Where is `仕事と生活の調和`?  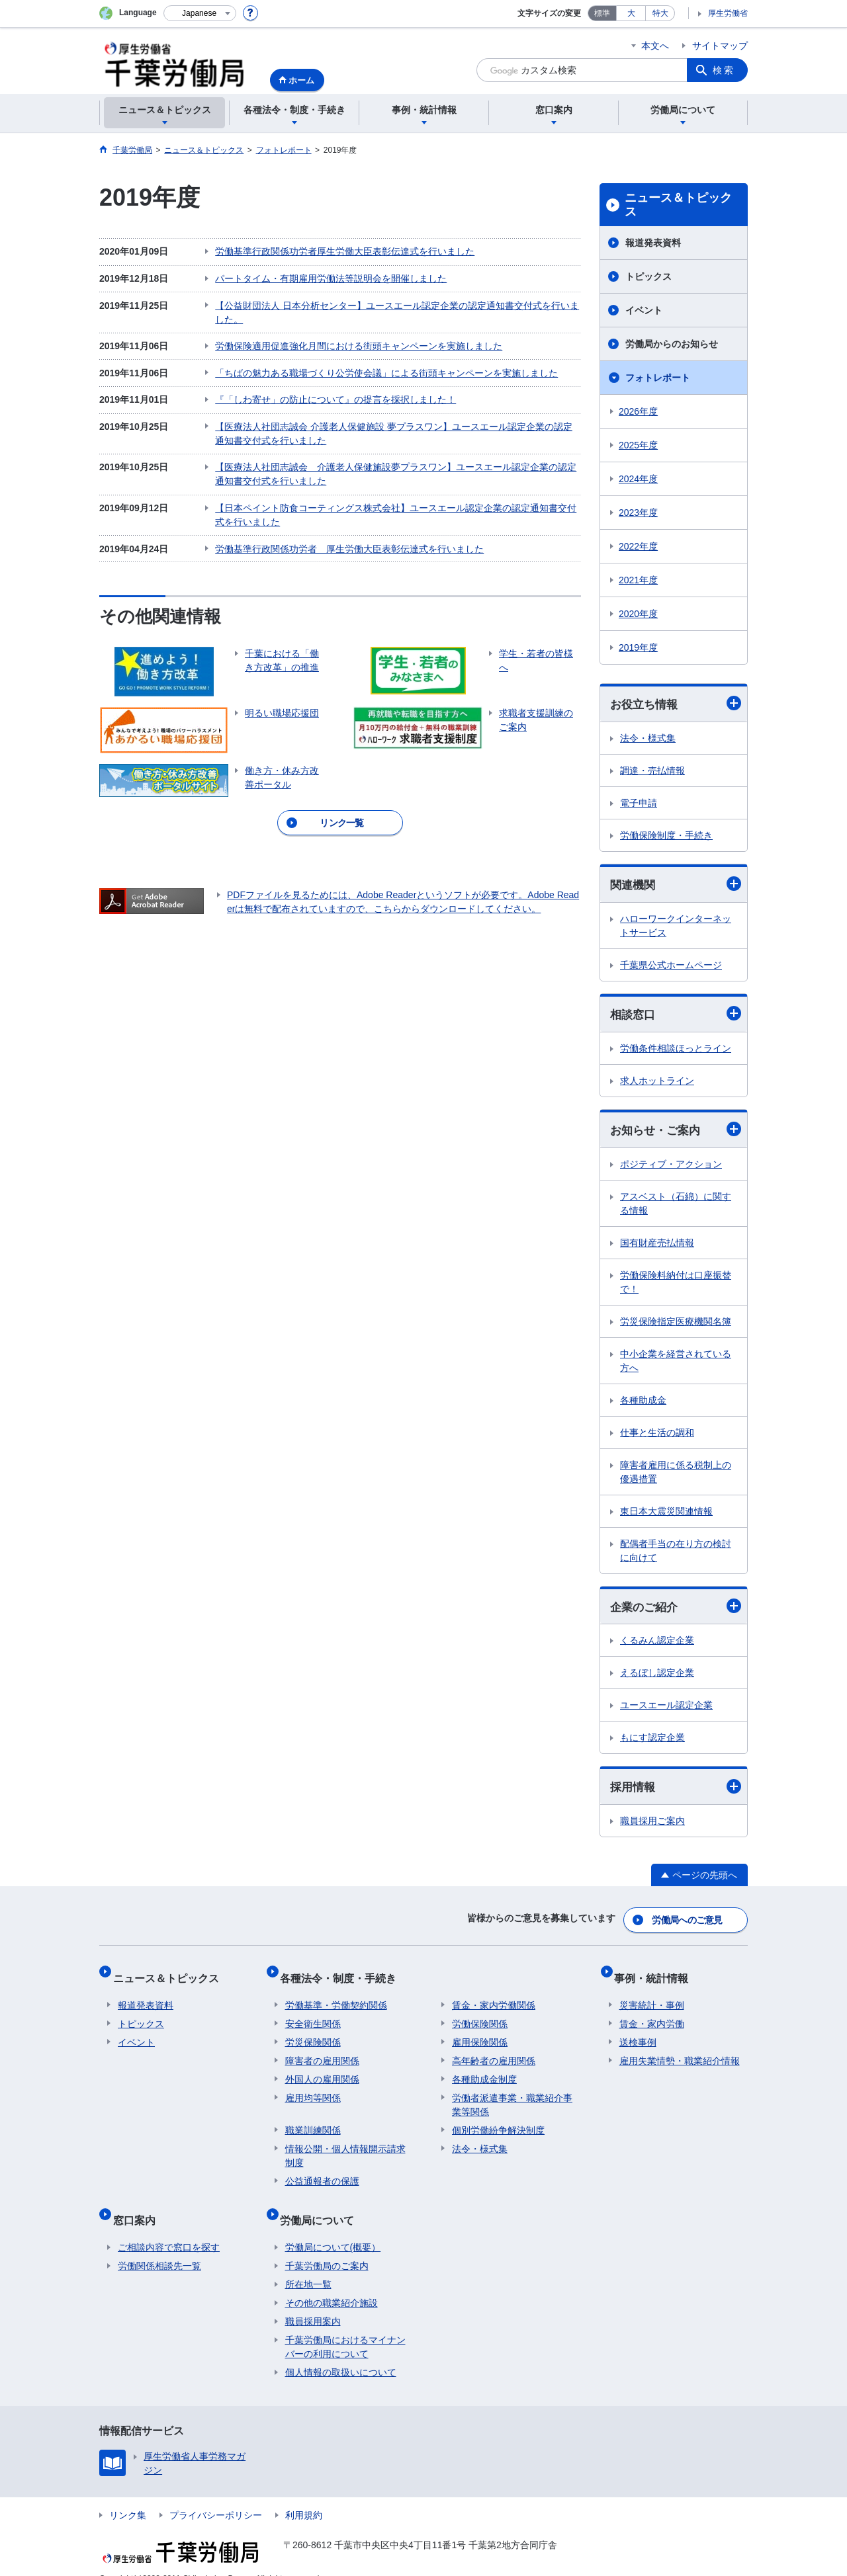
仕事と生活の調和 is located at coordinates (657, 1436).